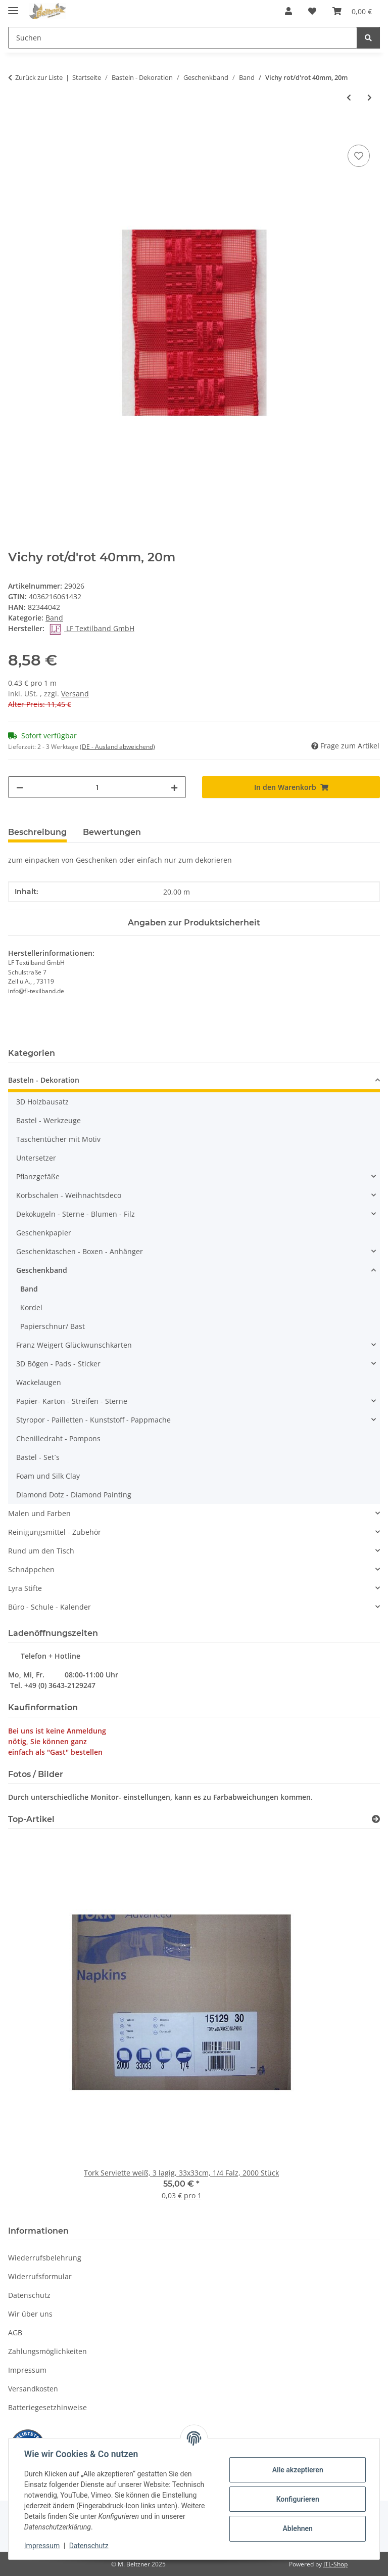 The height and width of the screenshot is (2576, 388). Describe the element at coordinates (75, 693) in the screenshot. I see `Versand` at that location.